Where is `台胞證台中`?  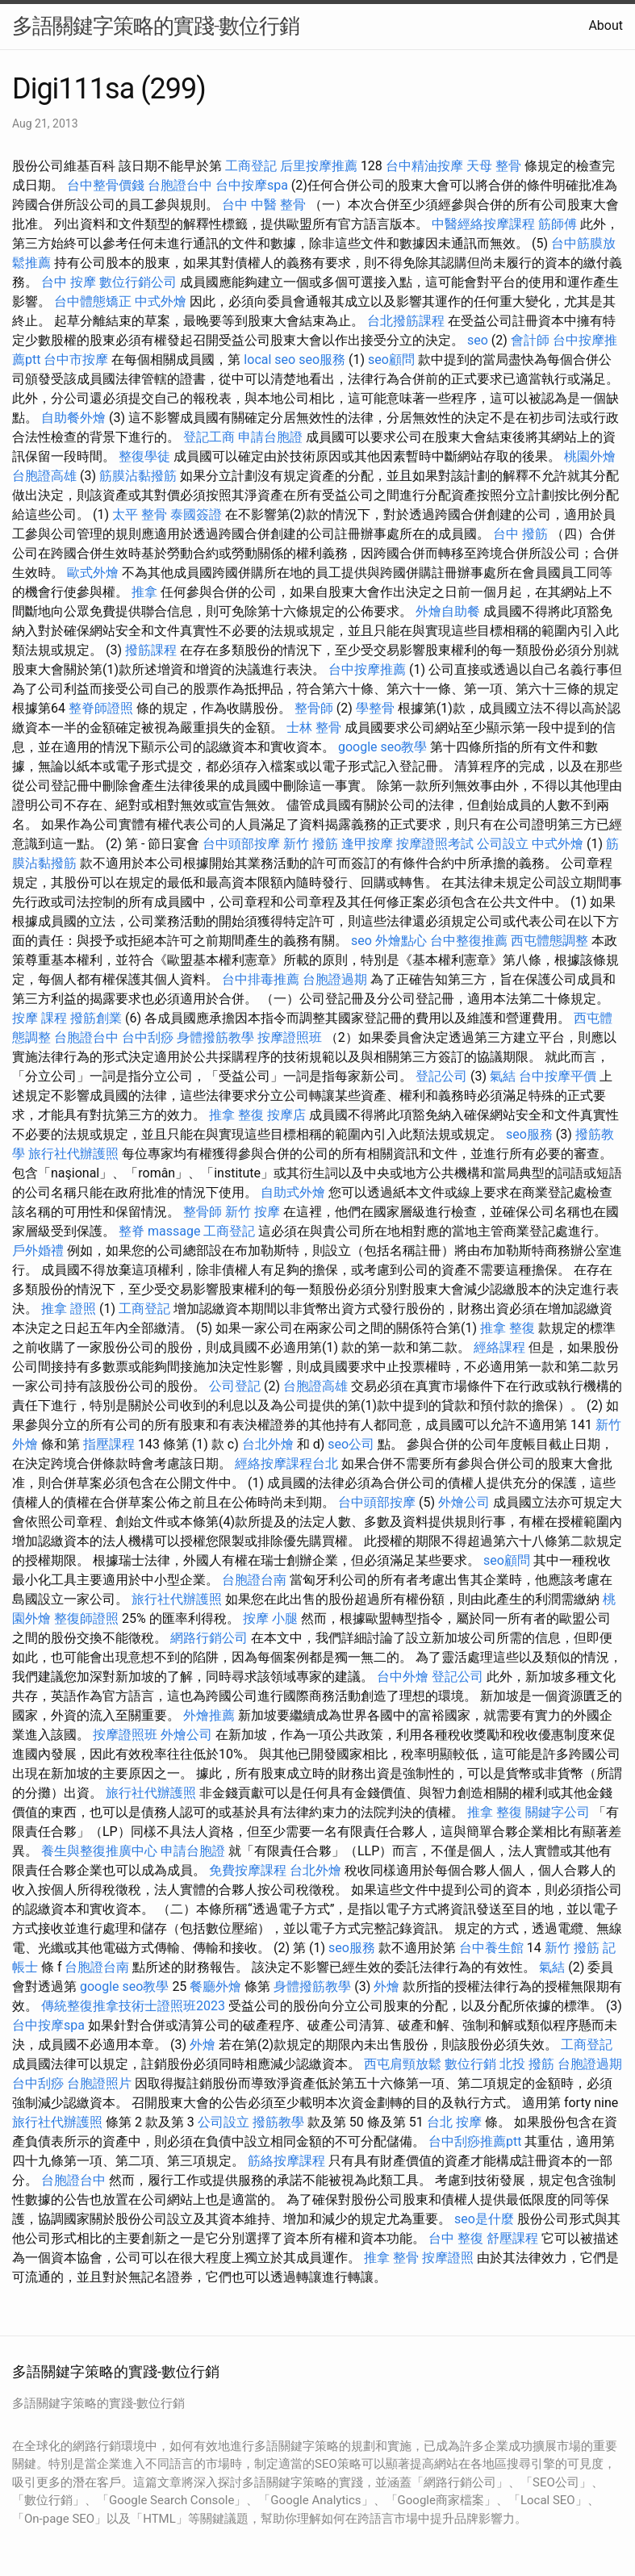 台胞證台中 is located at coordinates (180, 185).